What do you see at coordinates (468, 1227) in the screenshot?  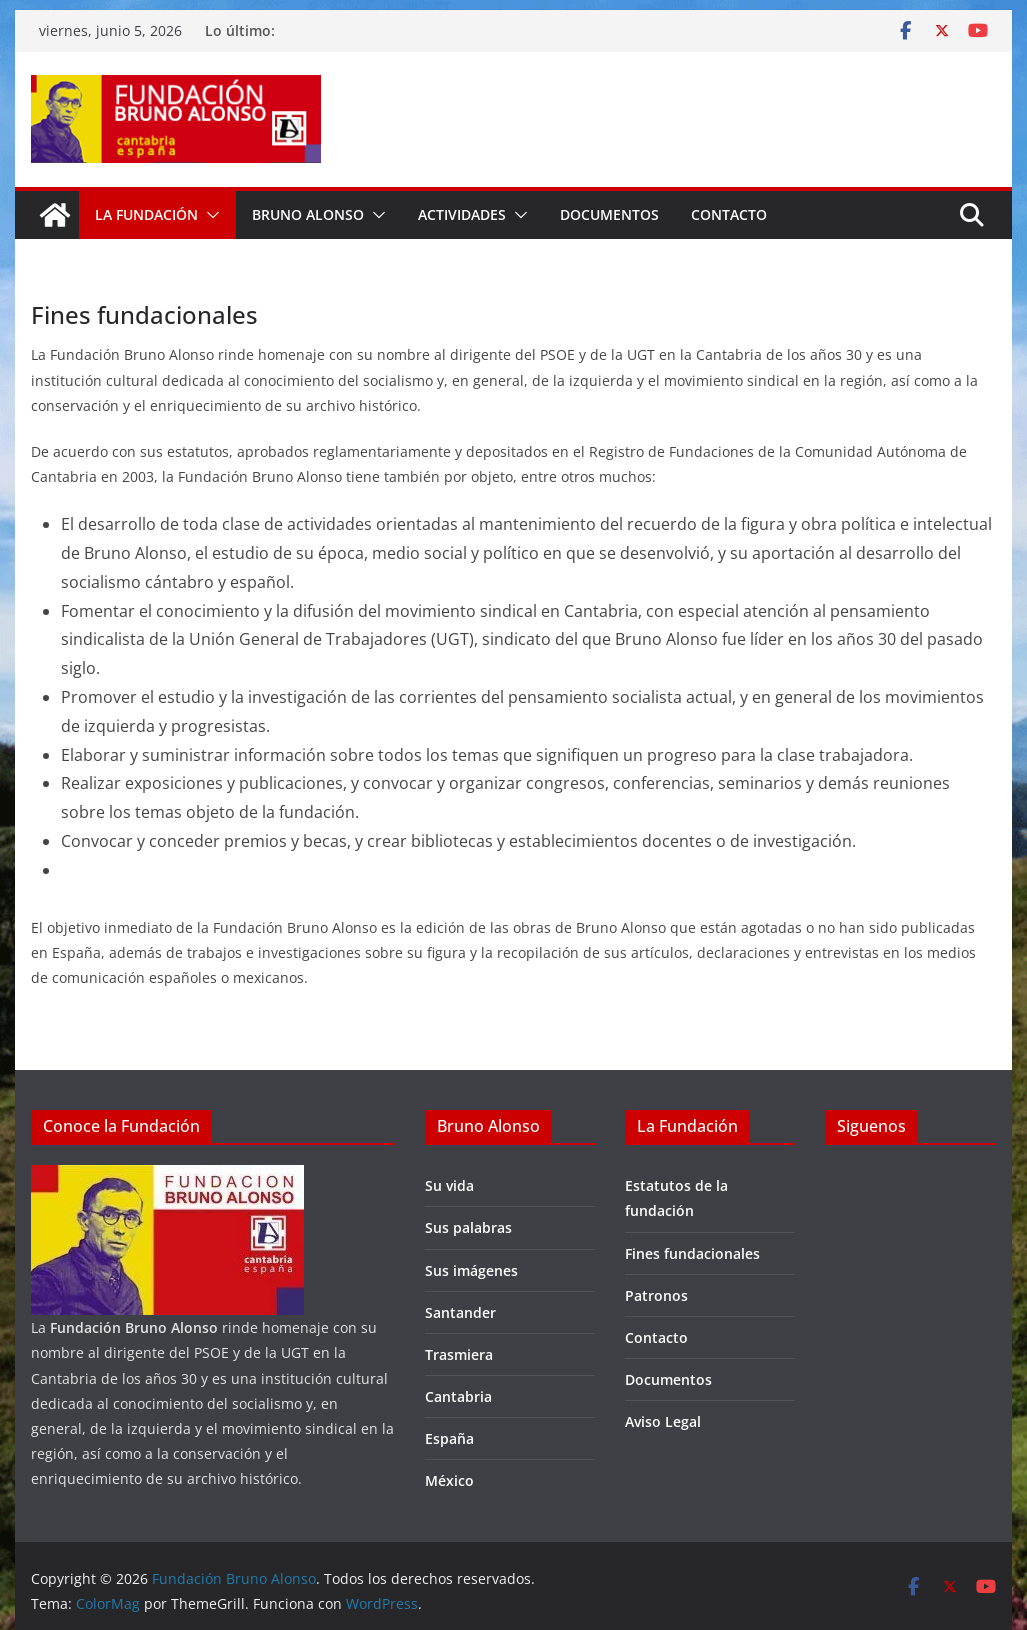 I see `Sus palabras` at bounding box center [468, 1227].